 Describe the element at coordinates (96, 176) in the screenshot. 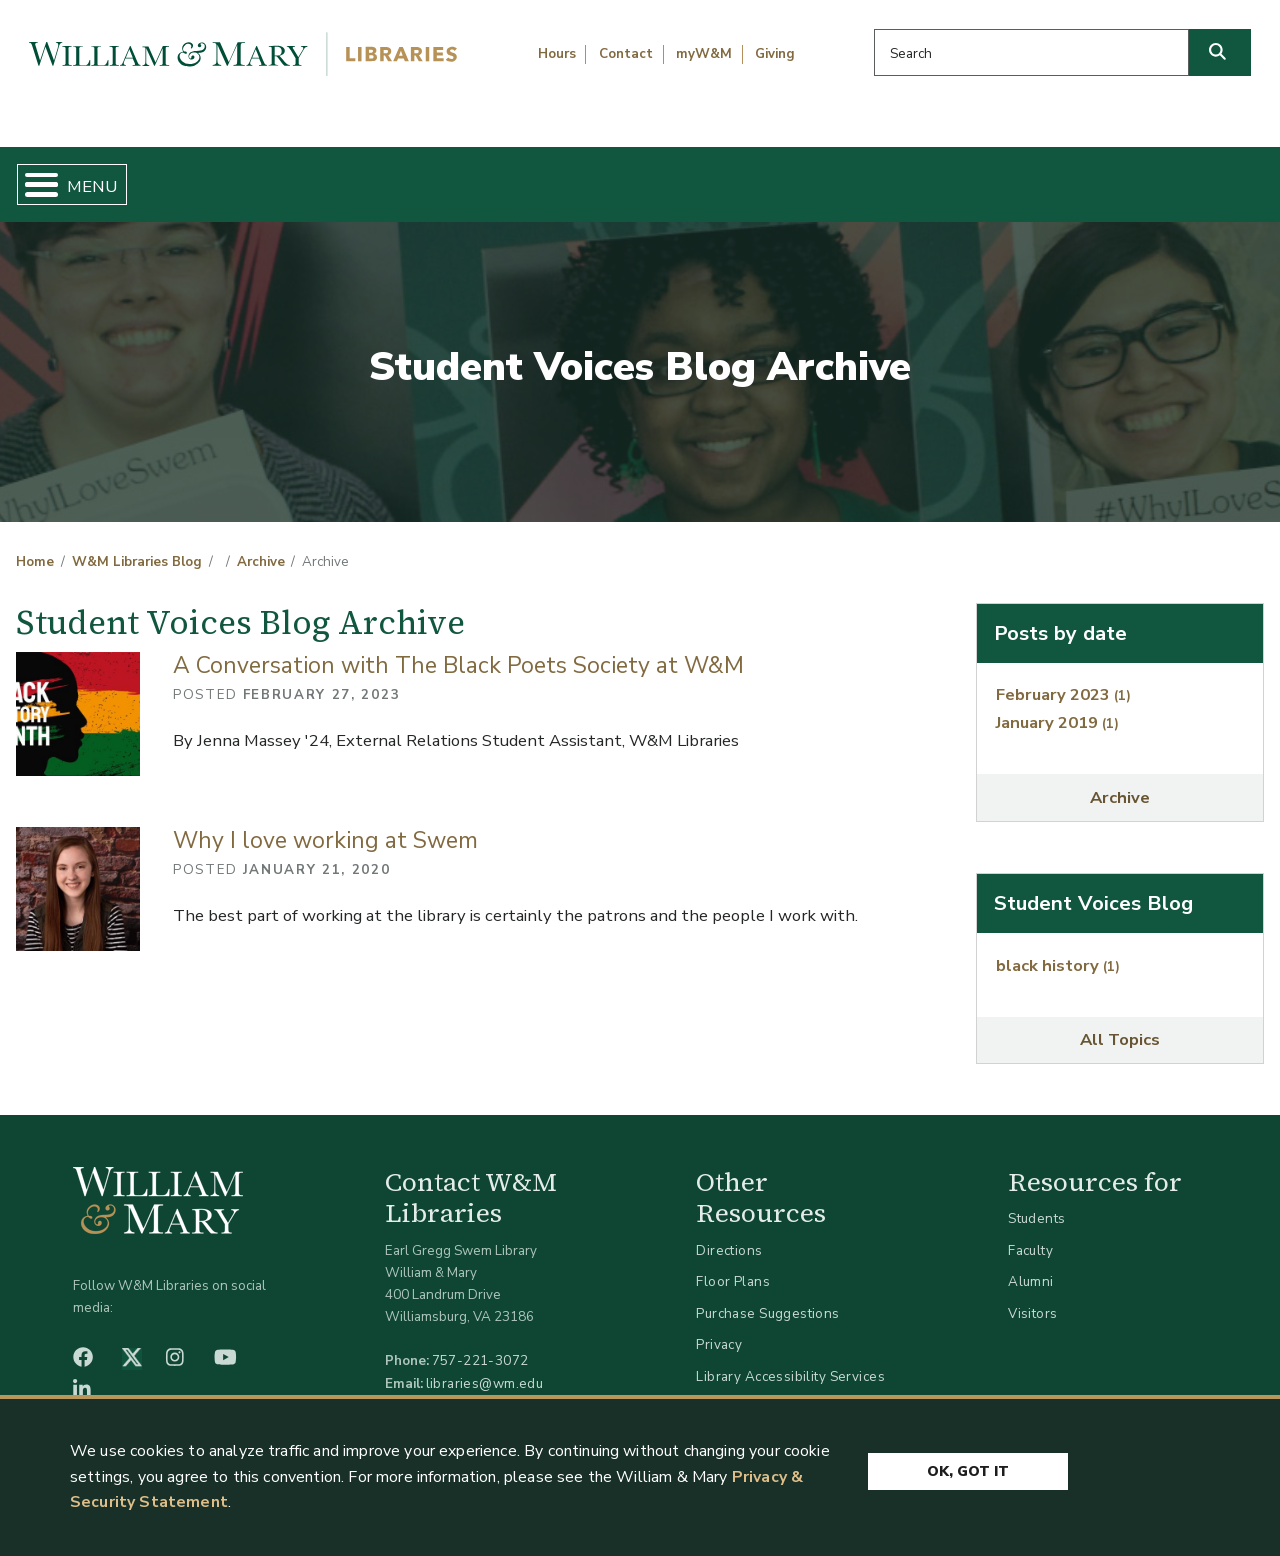

I see `Home` at that location.